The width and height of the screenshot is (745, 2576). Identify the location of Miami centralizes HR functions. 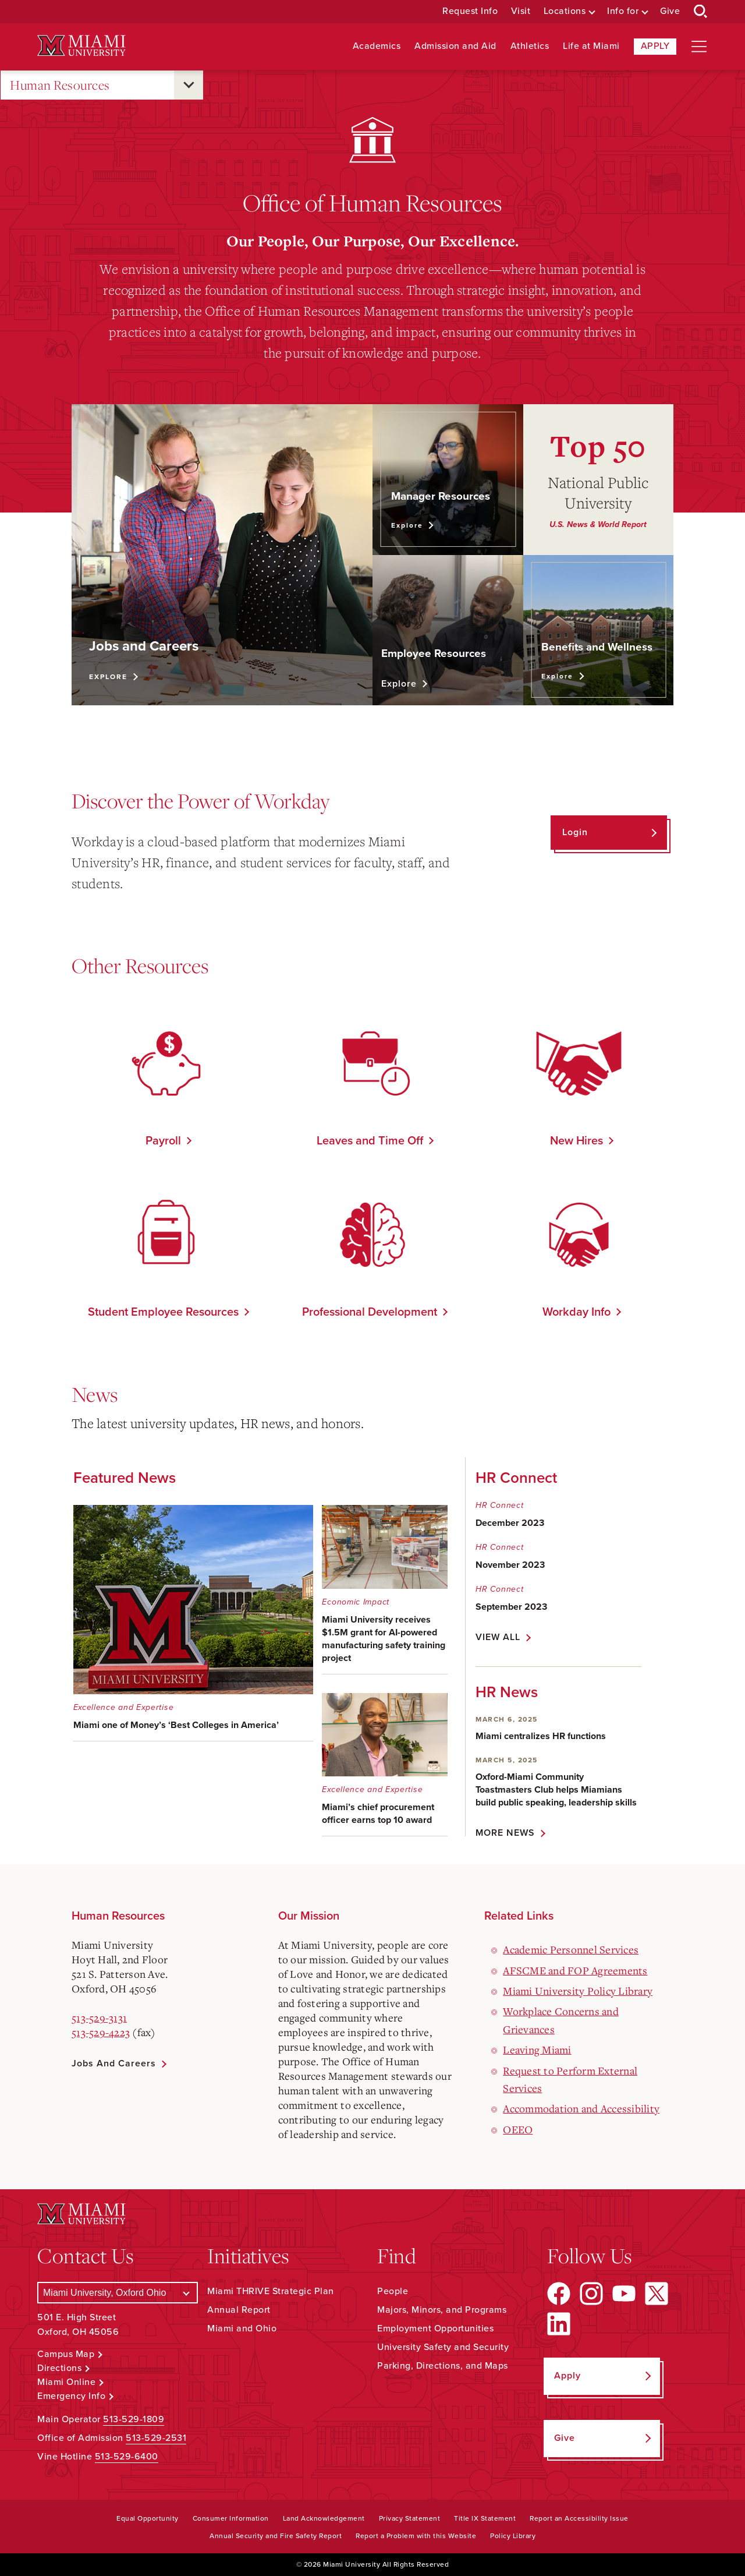
(541, 1736).